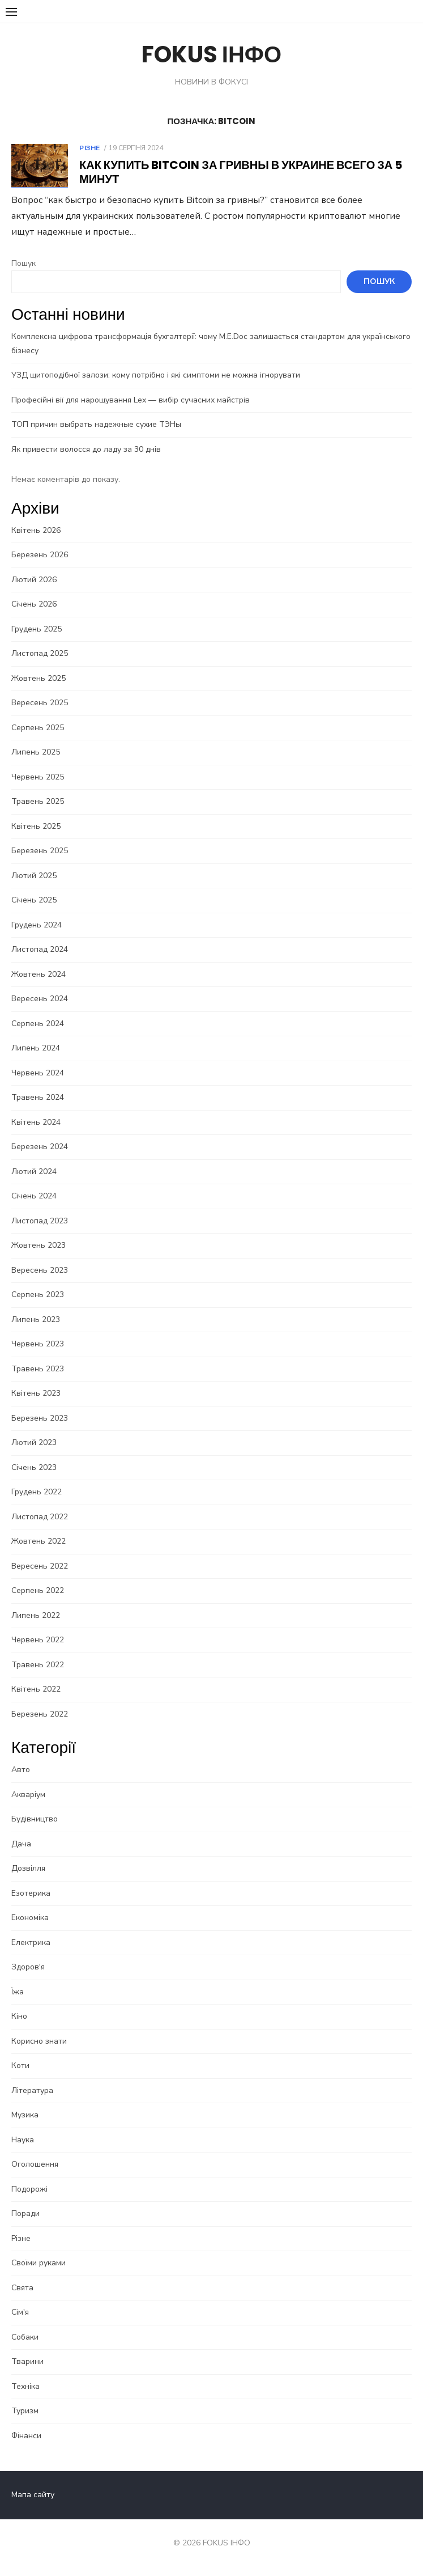 The image size is (423, 2576). What do you see at coordinates (34, 1442) in the screenshot?
I see `Лютий 2023` at bounding box center [34, 1442].